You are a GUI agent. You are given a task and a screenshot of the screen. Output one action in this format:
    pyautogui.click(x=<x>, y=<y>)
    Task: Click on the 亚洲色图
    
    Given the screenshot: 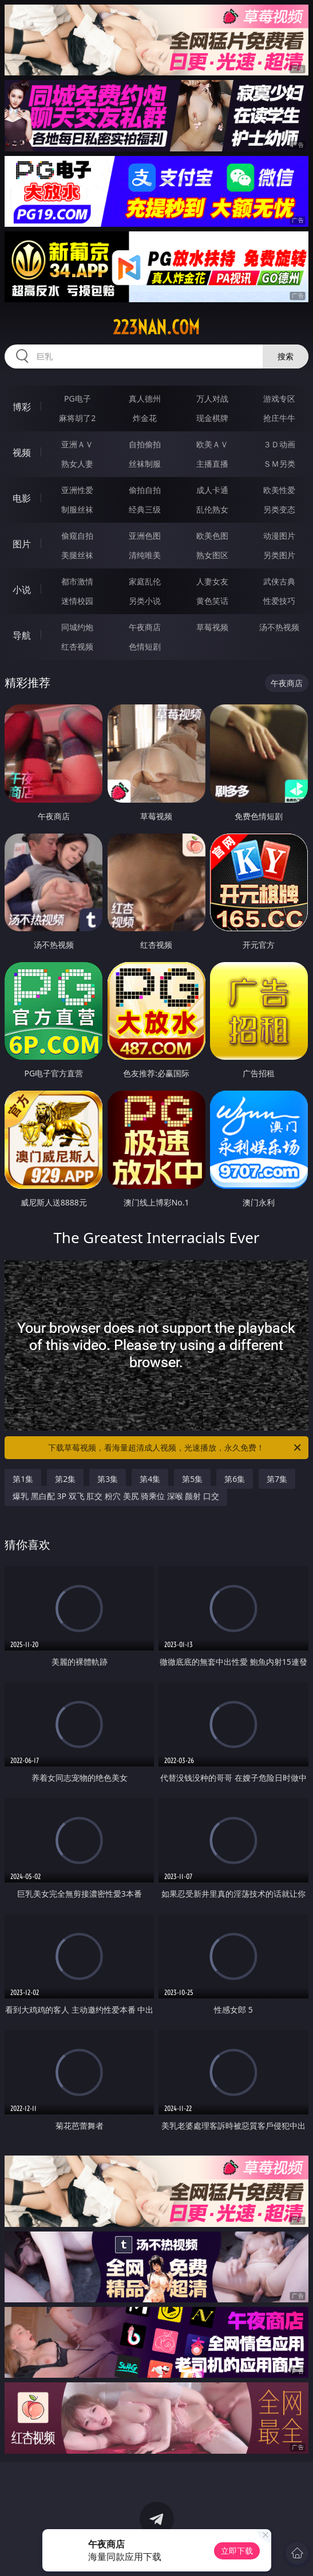 What is the action you would take?
    pyautogui.click(x=145, y=535)
    